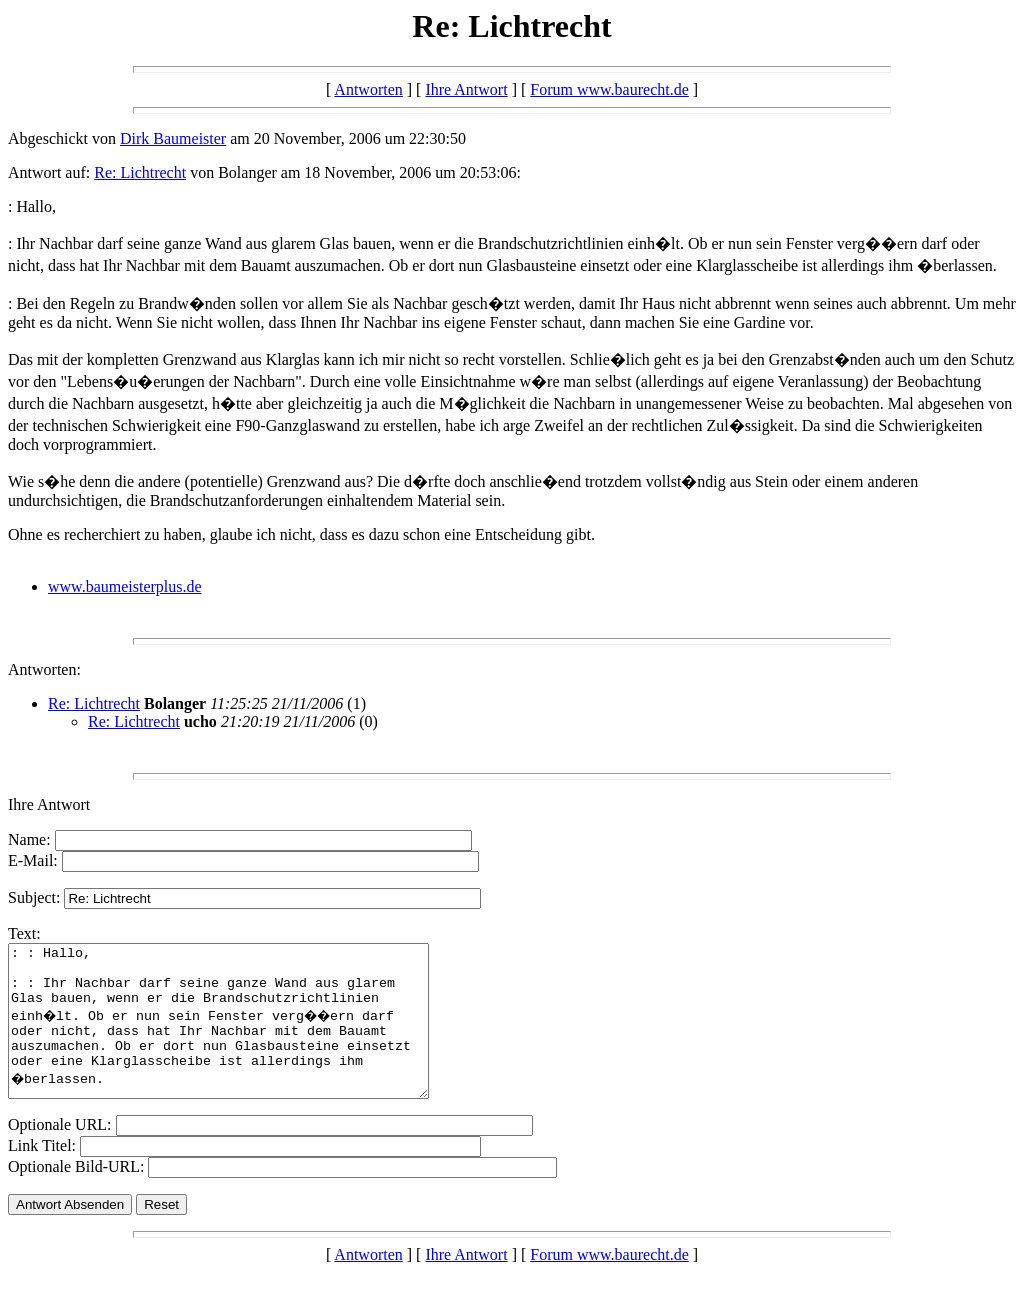 The width and height of the screenshot is (1024, 1310). What do you see at coordinates (466, 89) in the screenshot?
I see `Ihre Antwort` at bounding box center [466, 89].